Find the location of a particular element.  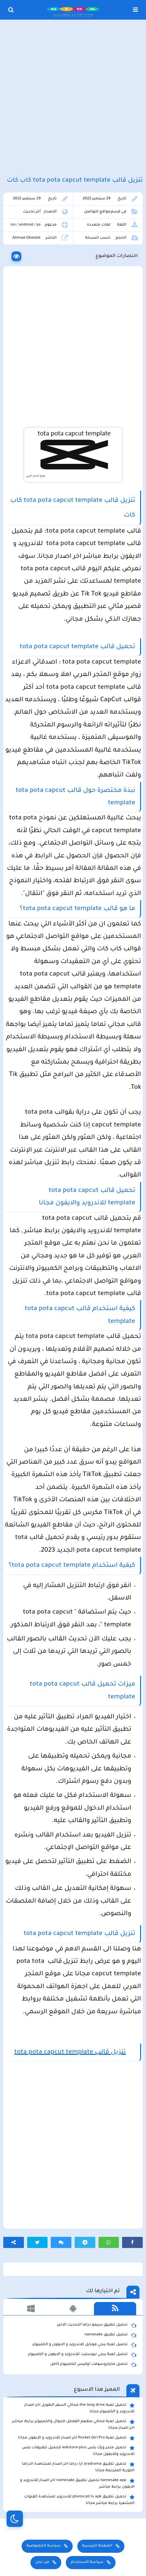

namesake app تحميل تطبيق namesake اخر اصدار للاندرويد و الايفون برابط مباشر is located at coordinates (77, 2483).